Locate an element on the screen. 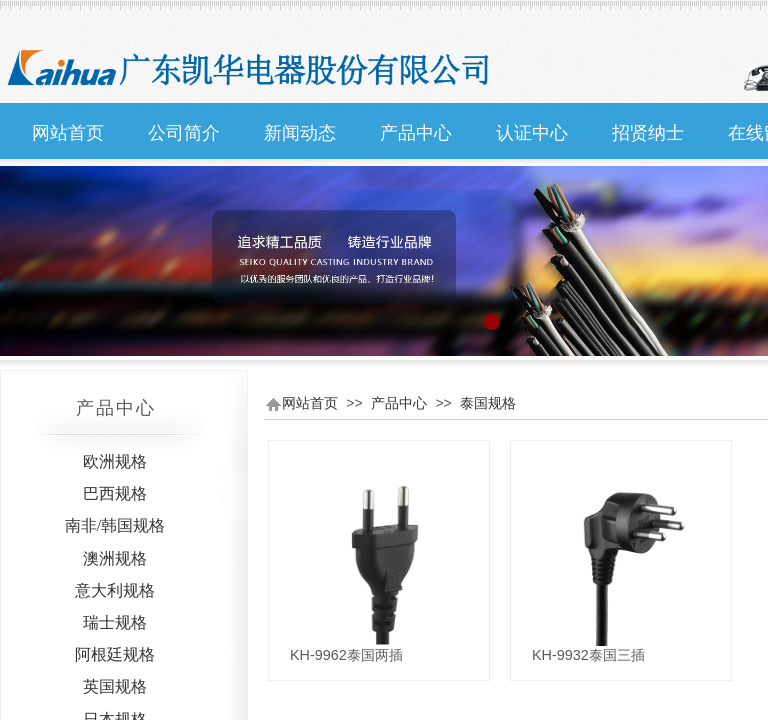 The image size is (768, 720). 泰国规格 is located at coordinates (488, 403).